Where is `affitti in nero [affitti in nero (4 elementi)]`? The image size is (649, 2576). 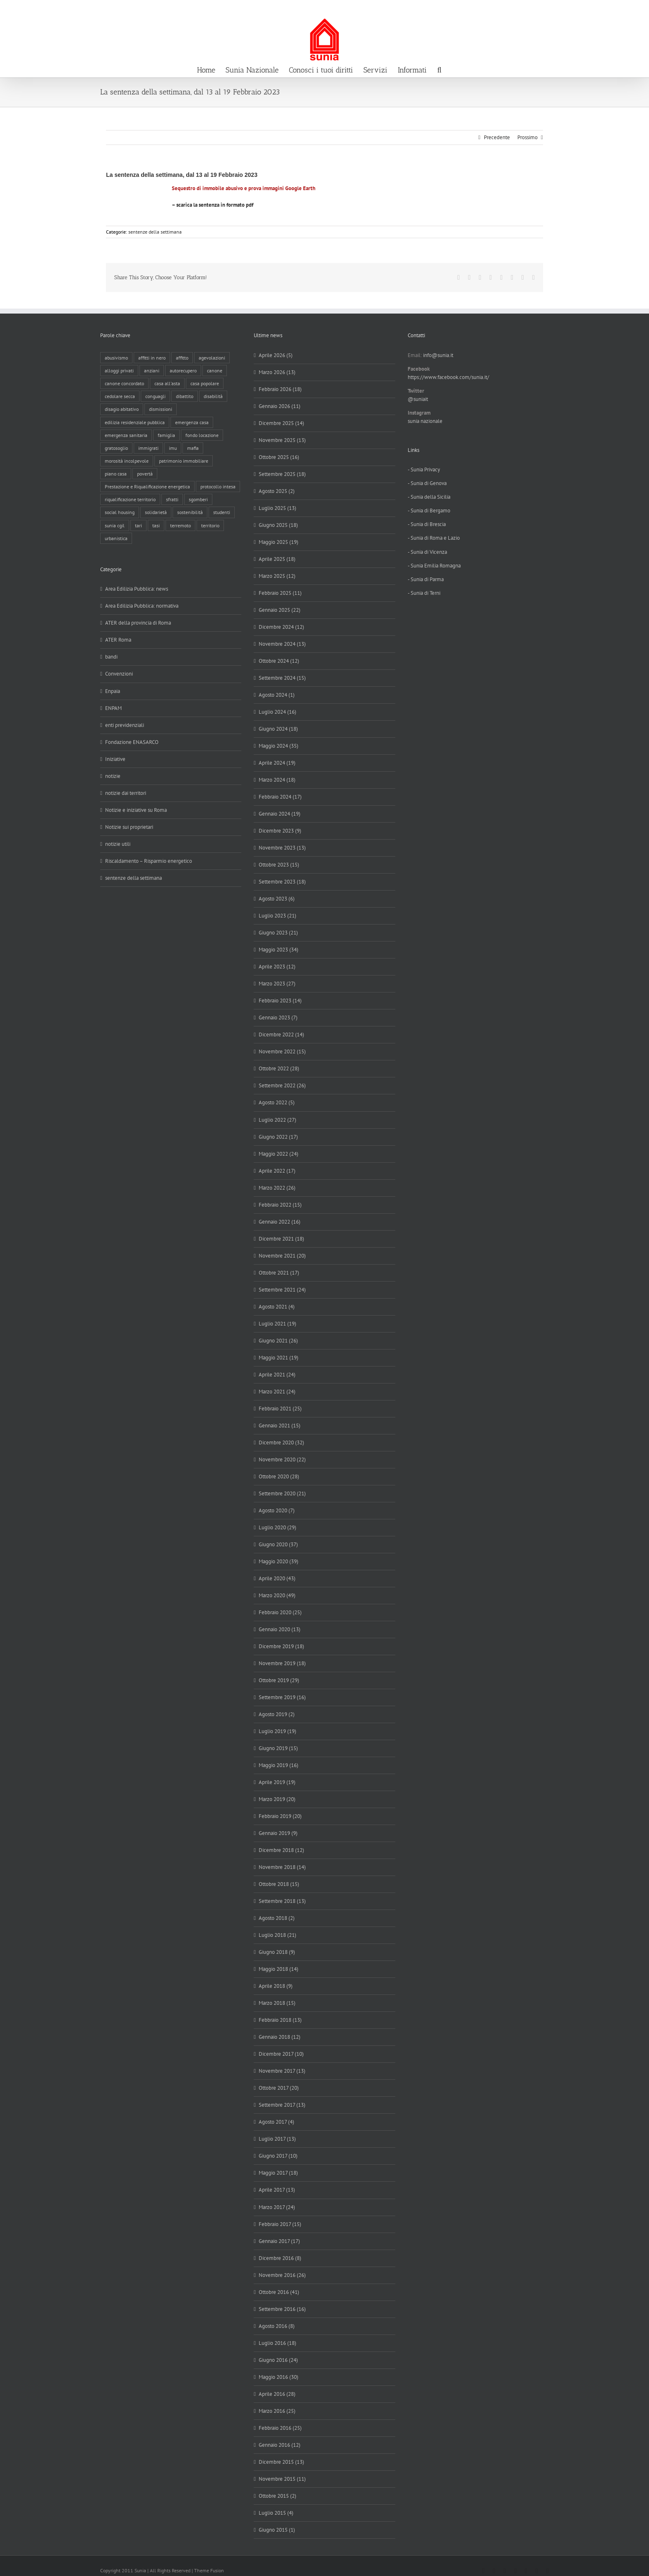 affitti in nero [affitti in nero (4 elementi)] is located at coordinates (152, 358).